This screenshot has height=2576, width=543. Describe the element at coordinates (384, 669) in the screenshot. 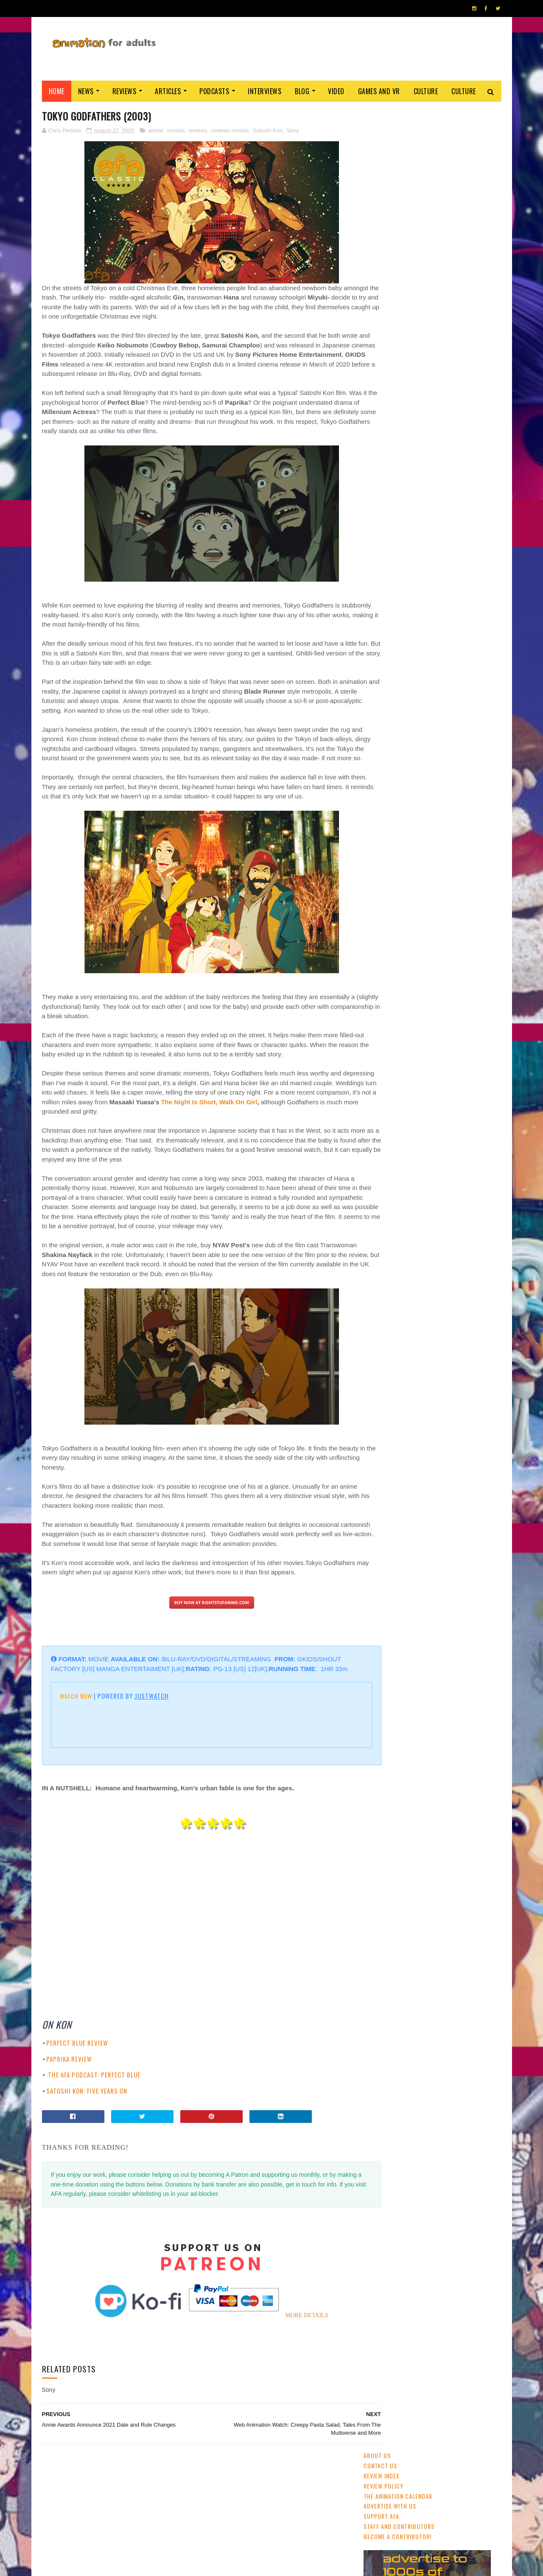

I see `Amazon Prime` at that location.